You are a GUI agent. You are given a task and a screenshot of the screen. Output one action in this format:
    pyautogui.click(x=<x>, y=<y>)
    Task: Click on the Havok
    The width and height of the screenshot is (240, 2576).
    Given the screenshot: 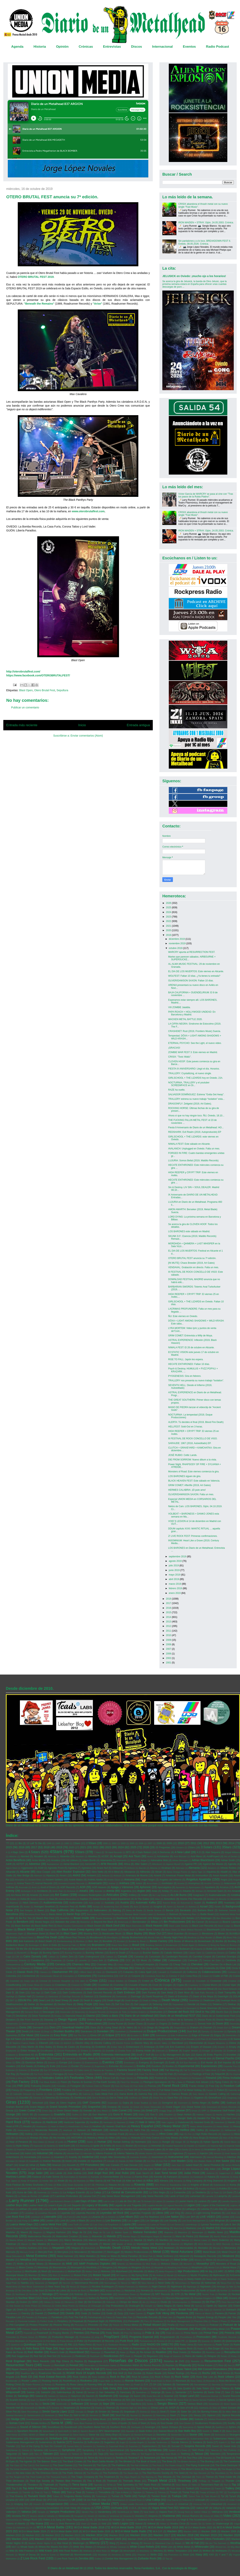 What is the action you would take?
    pyautogui.click(x=231, y=2122)
    